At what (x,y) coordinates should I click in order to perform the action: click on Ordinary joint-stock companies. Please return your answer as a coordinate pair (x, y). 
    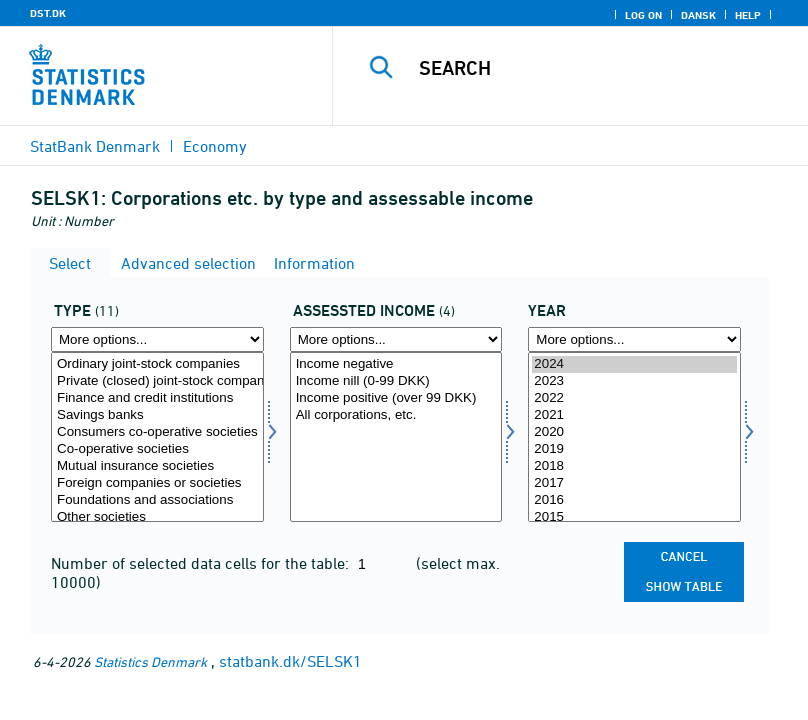
    Looking at the image, I should click on (157, 364).